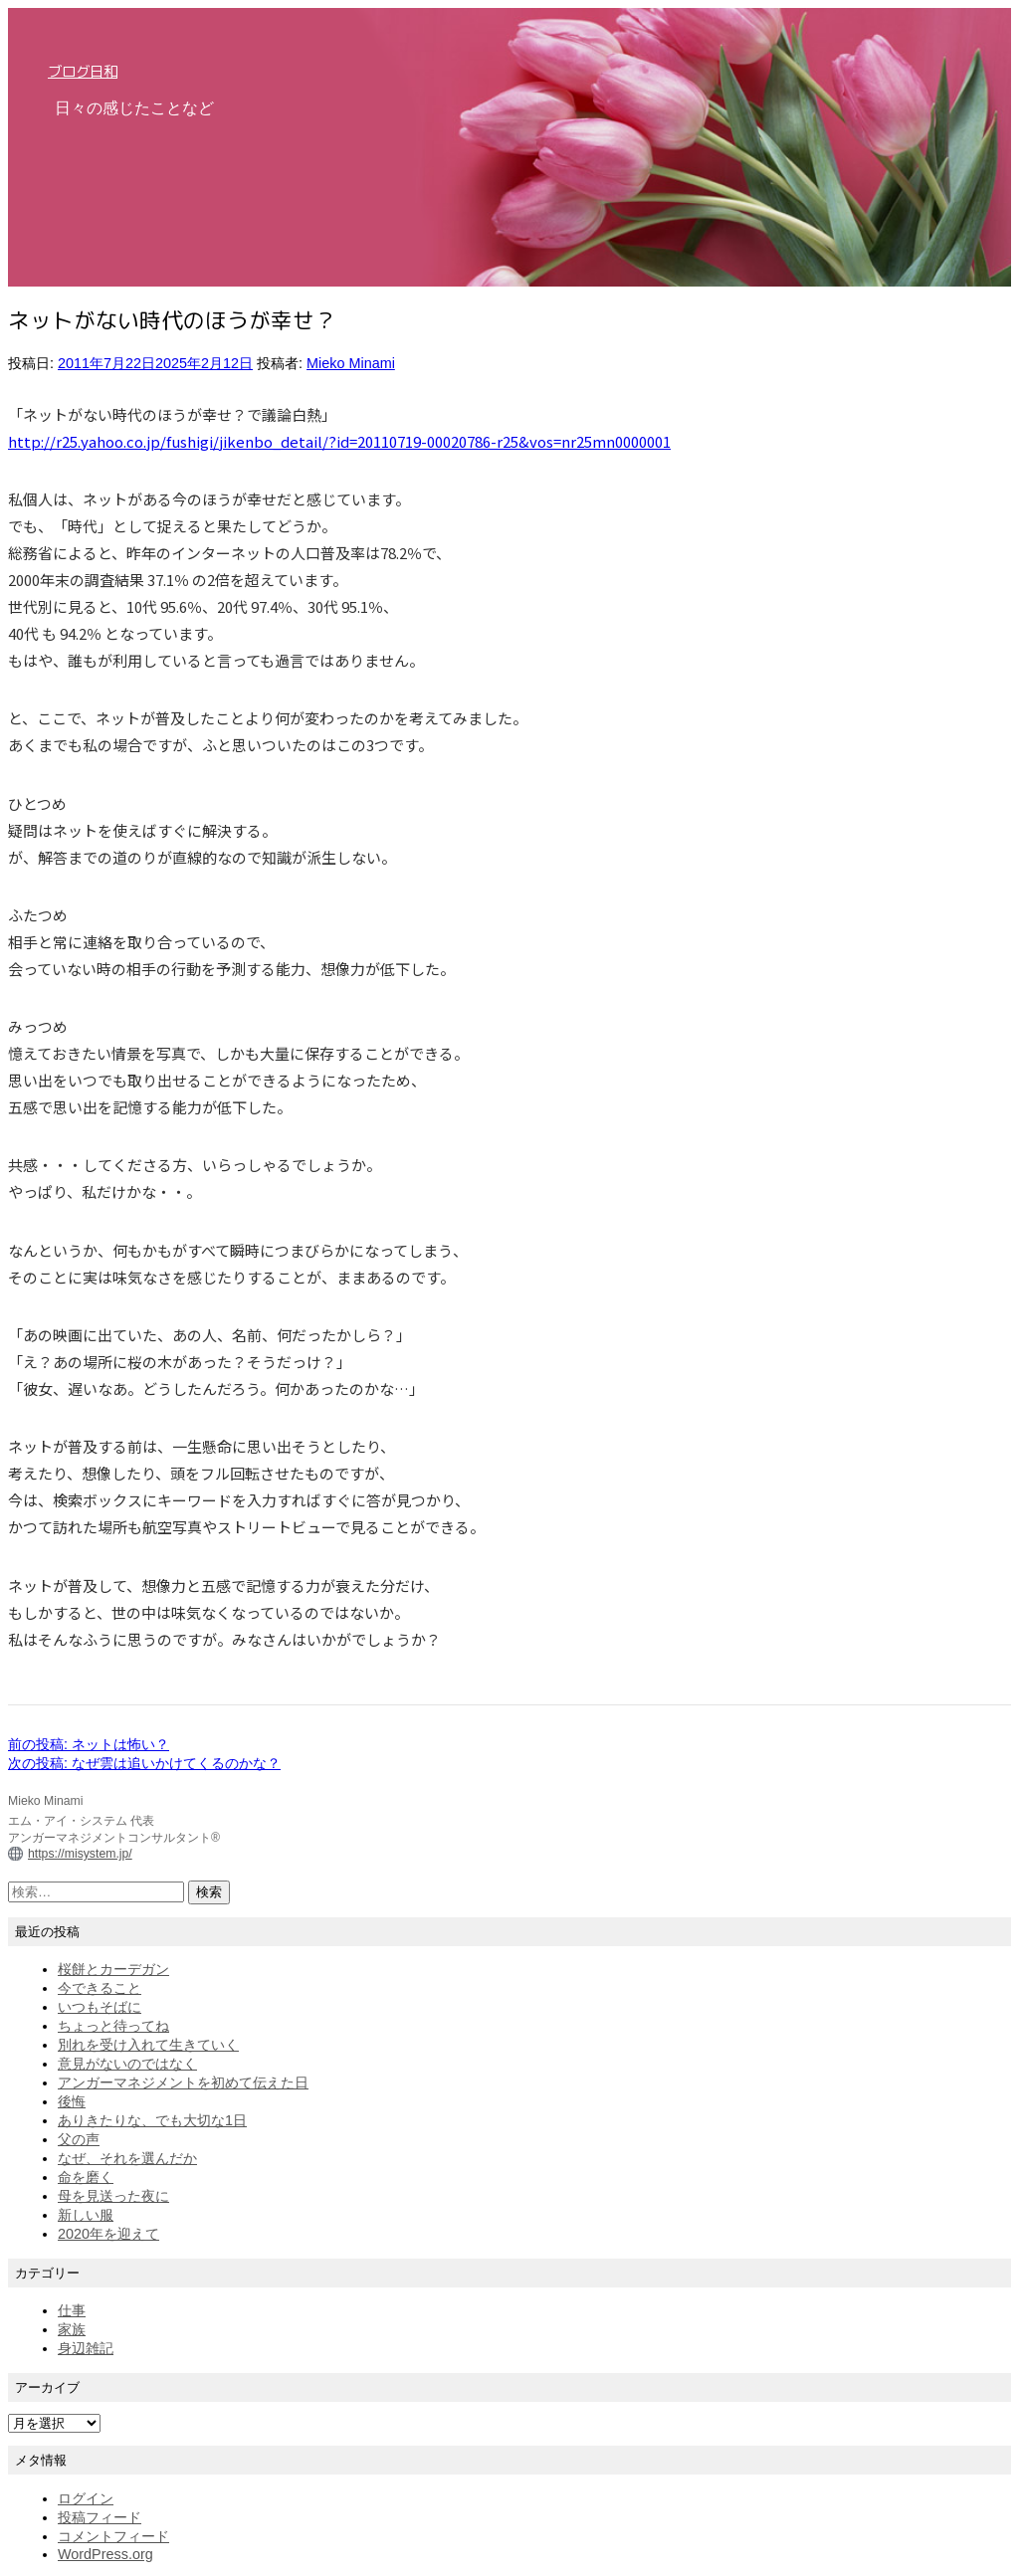 This screenshot has width=1019, height=2576. I want to click on 家族, so click(72, 2329).